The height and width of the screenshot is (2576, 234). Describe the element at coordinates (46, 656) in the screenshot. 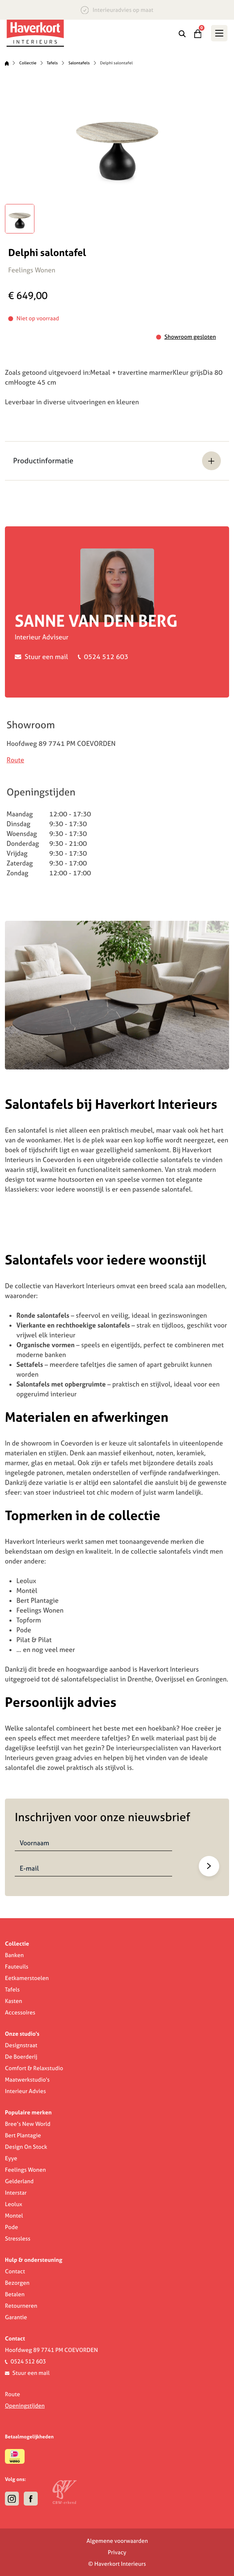

I see `Stuur een mail` at that location.